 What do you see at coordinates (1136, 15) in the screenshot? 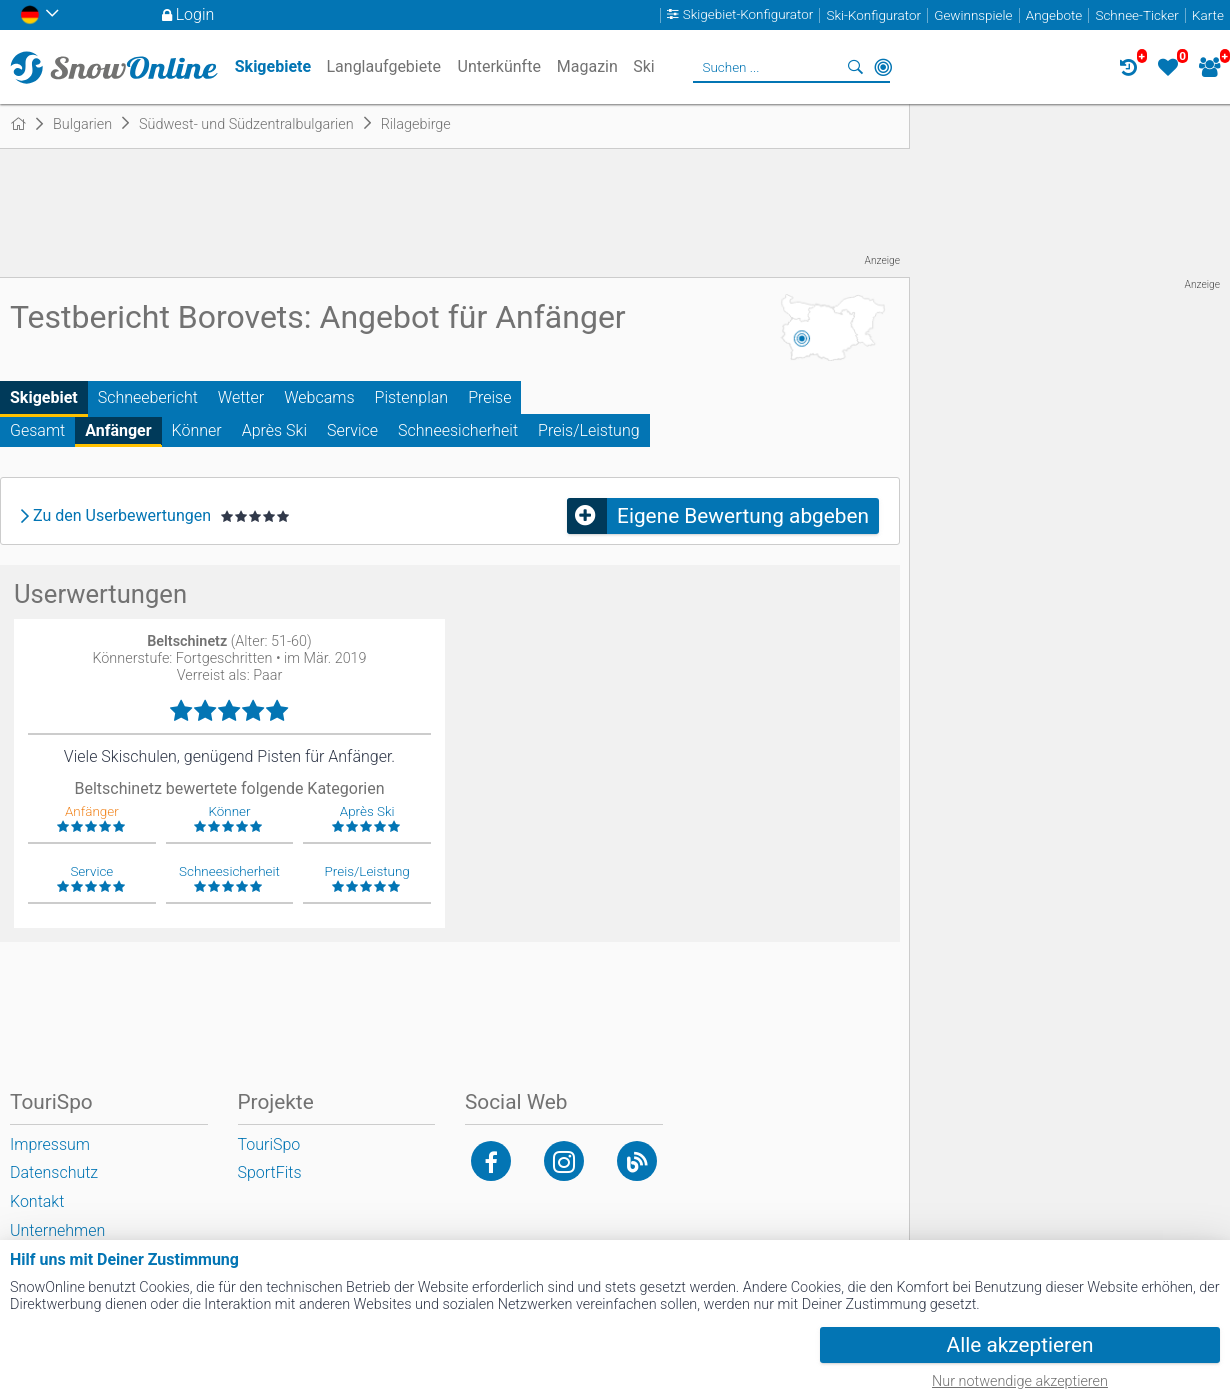
I see `Schnee-Ticker` at bounding box center [1136, 15].